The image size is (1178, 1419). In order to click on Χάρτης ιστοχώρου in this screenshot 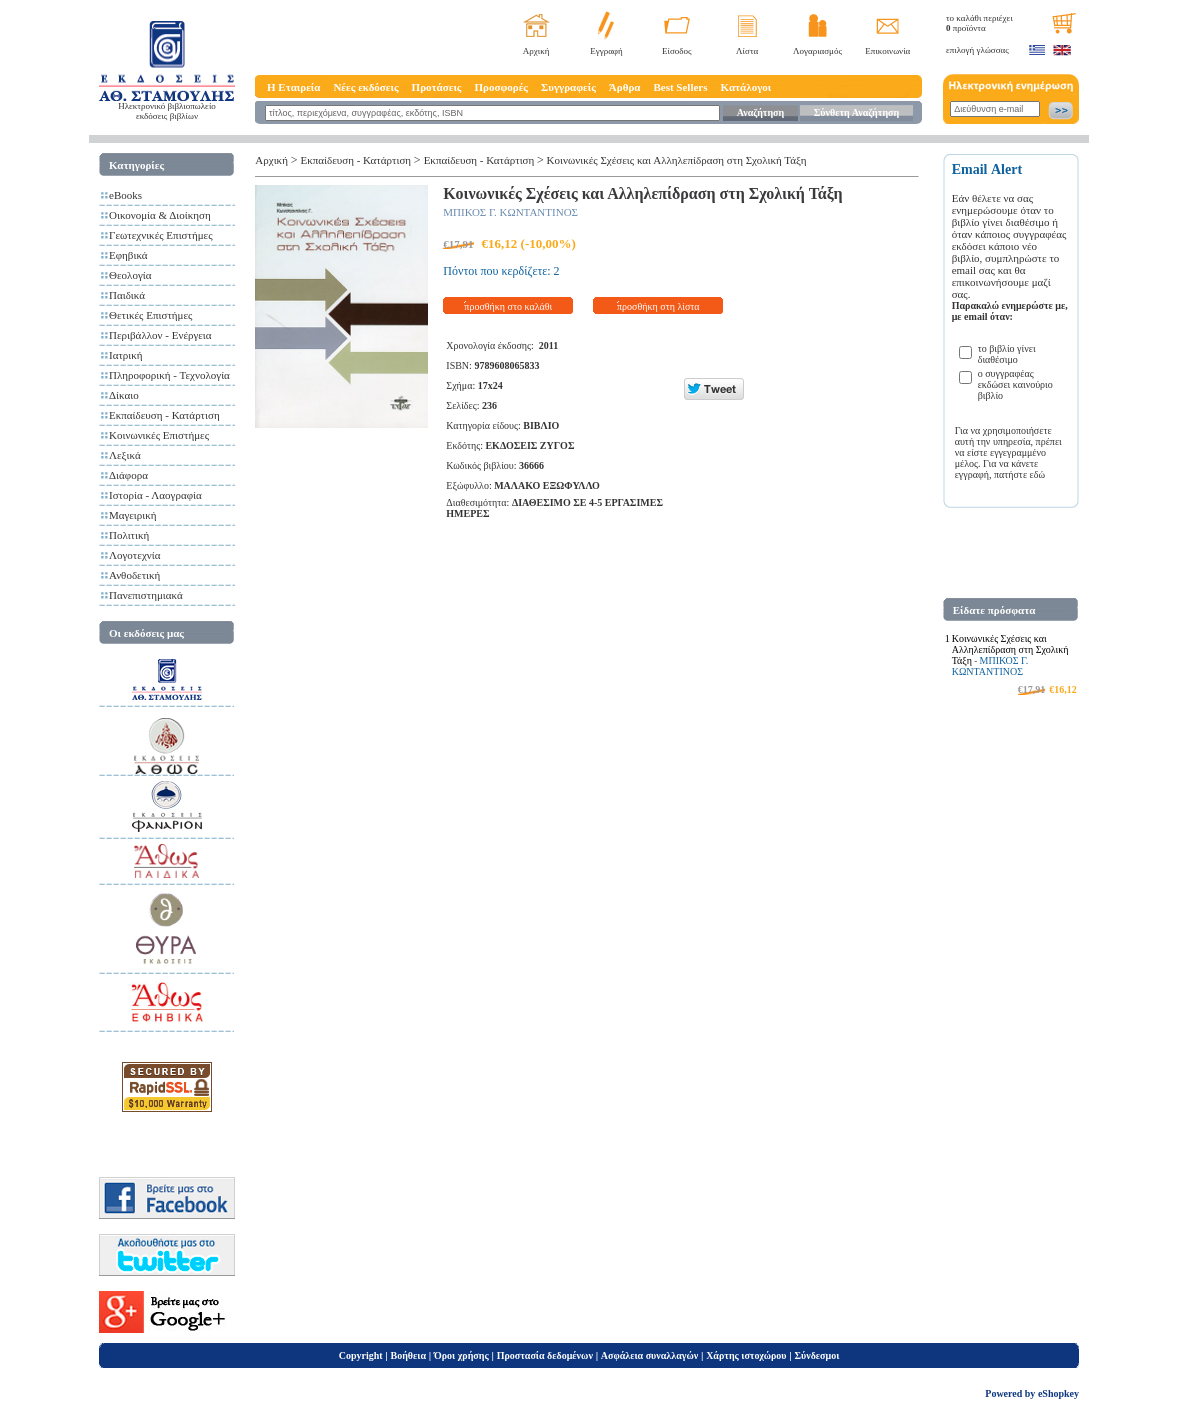, I will do `click(746, 1355)`.